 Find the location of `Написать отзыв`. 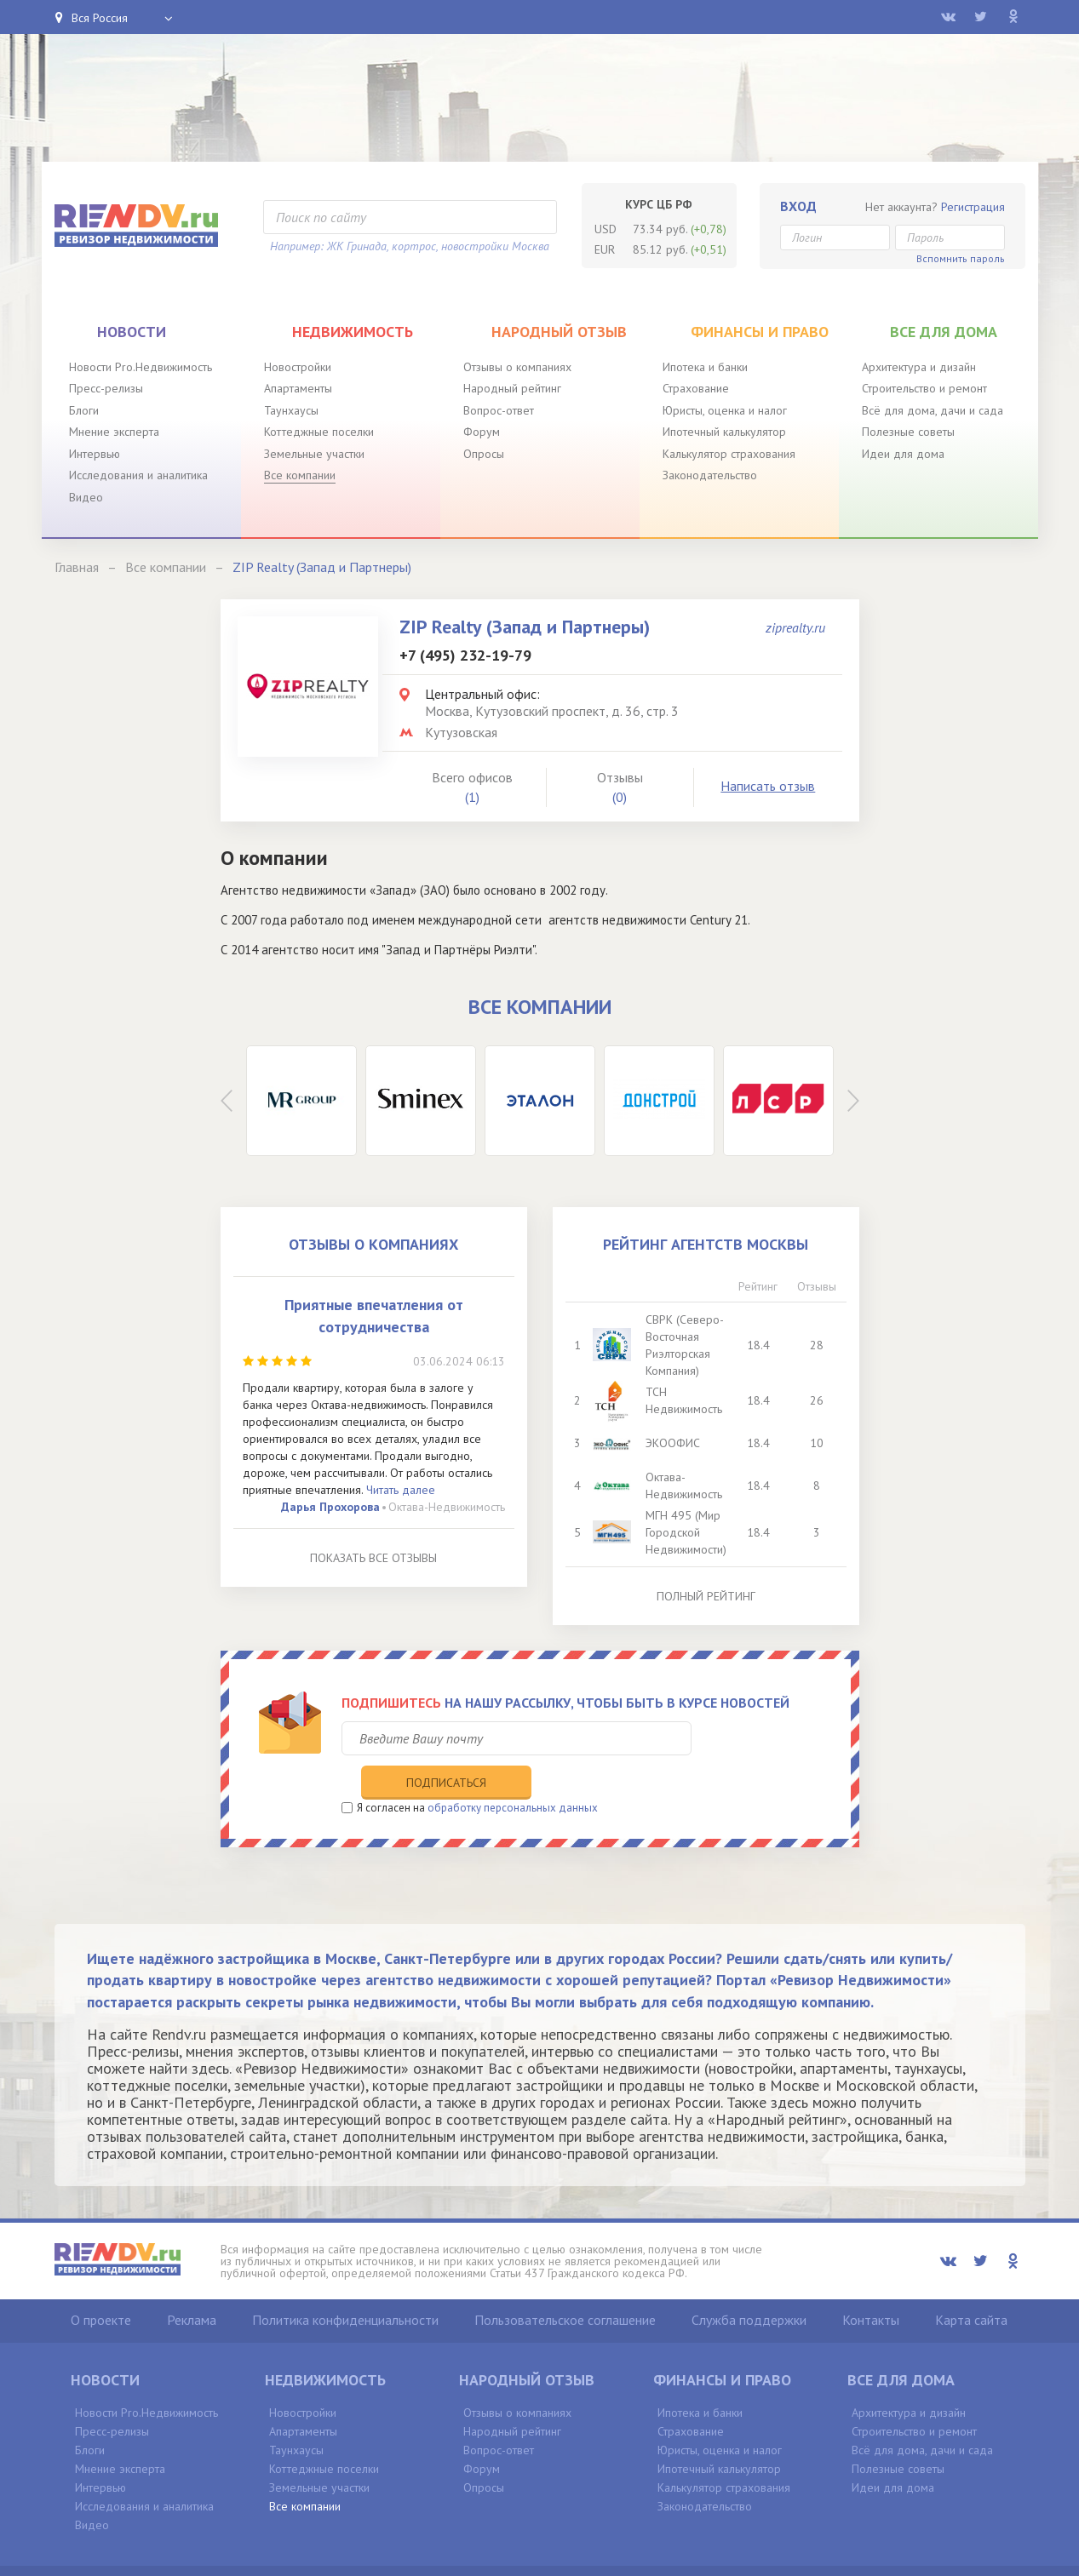

Написать отзыв is located at coordinates (767, 785).